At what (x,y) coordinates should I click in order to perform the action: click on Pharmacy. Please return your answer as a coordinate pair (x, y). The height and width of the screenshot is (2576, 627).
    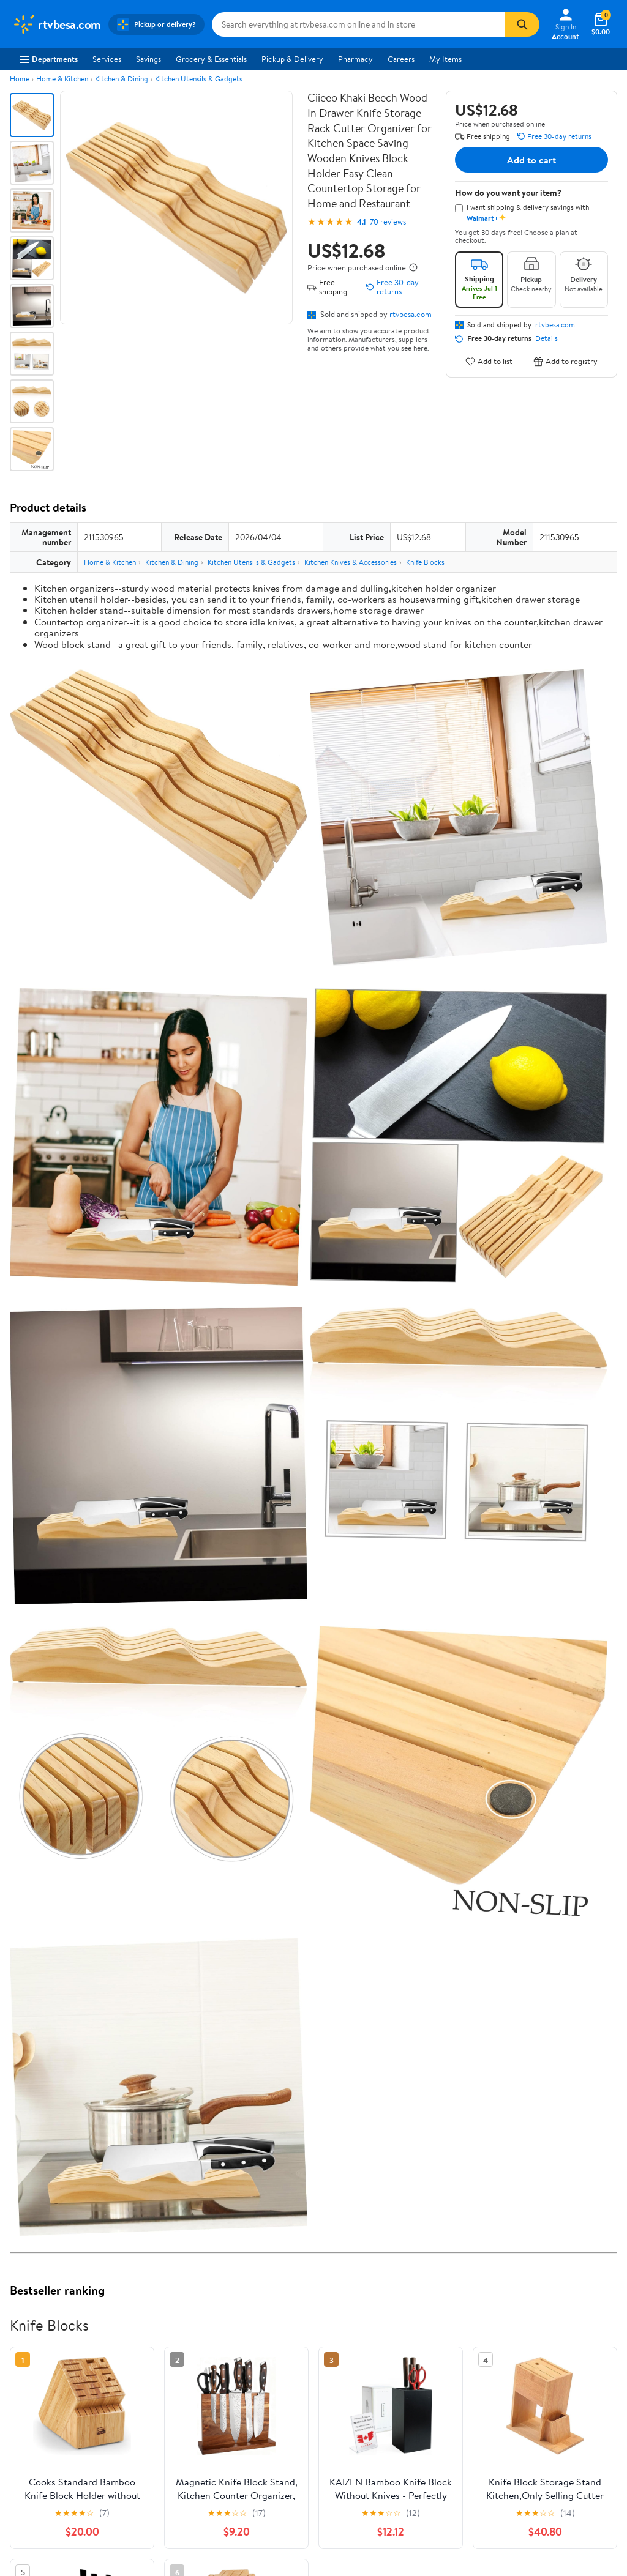
    Looking at the image, I should click on (355, 58).